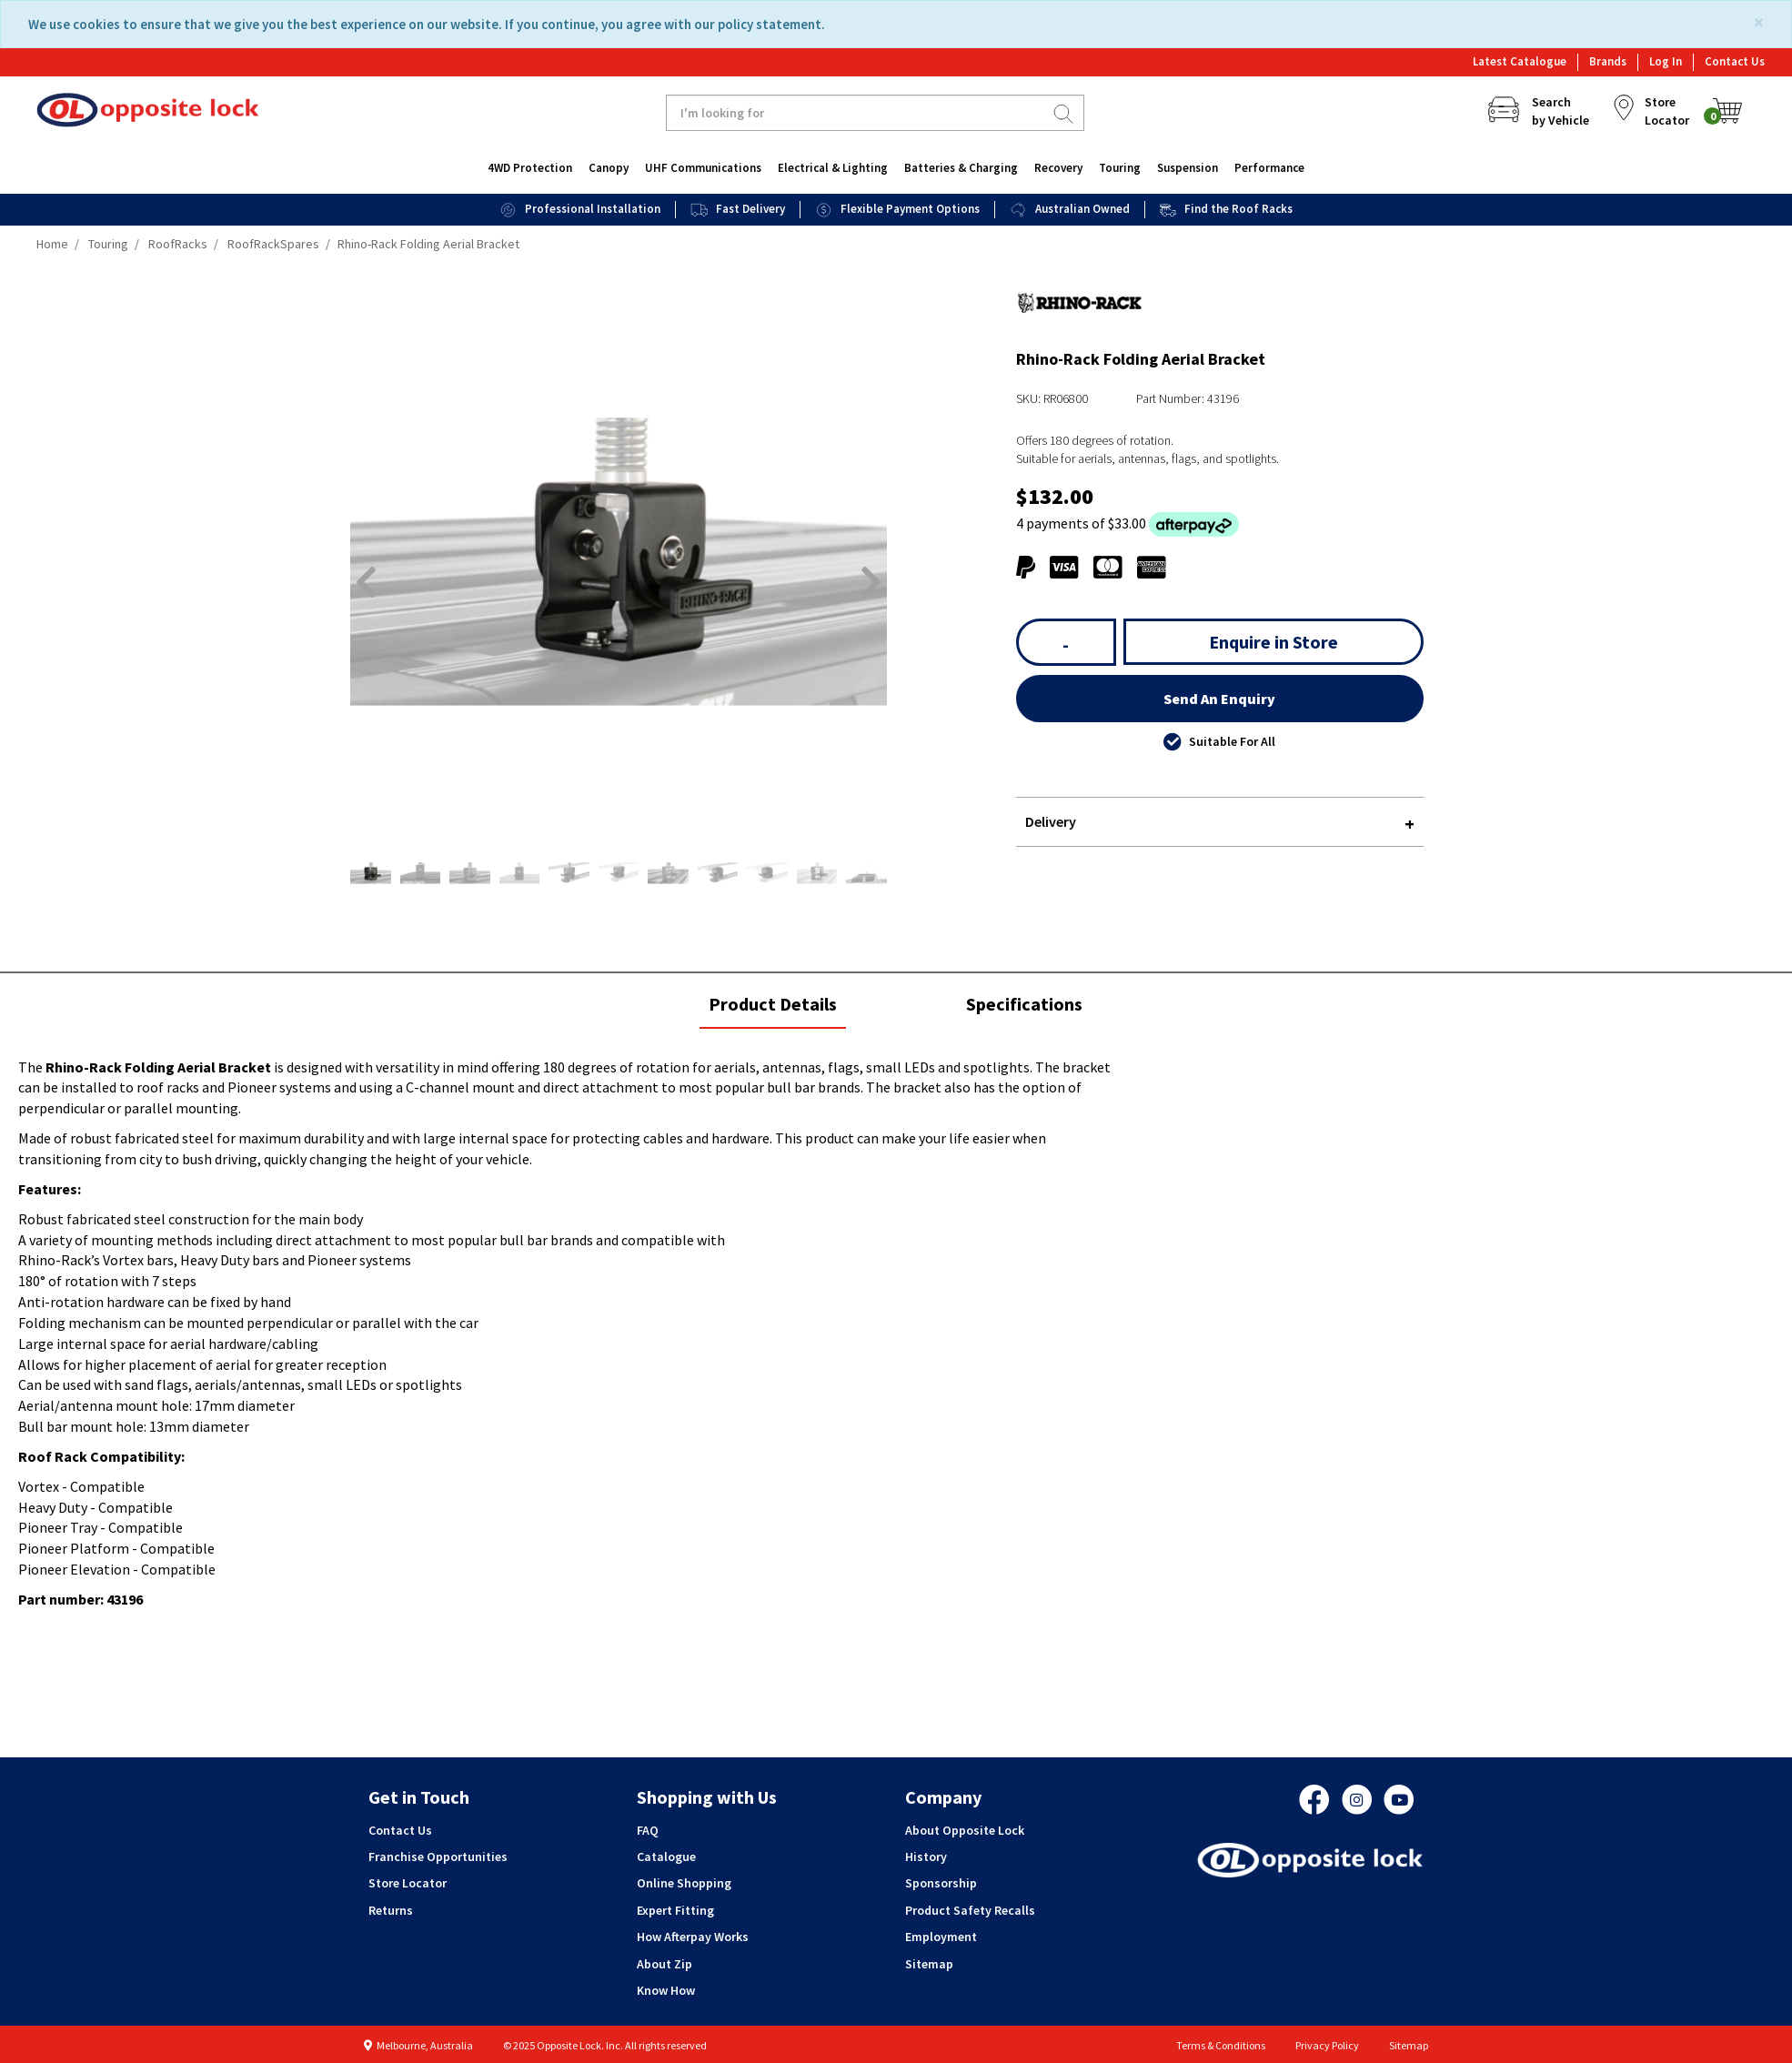  What do you see at coordinates (366, 582) in the screenshot?
I see `[button]` at bounding box center [366, 582].